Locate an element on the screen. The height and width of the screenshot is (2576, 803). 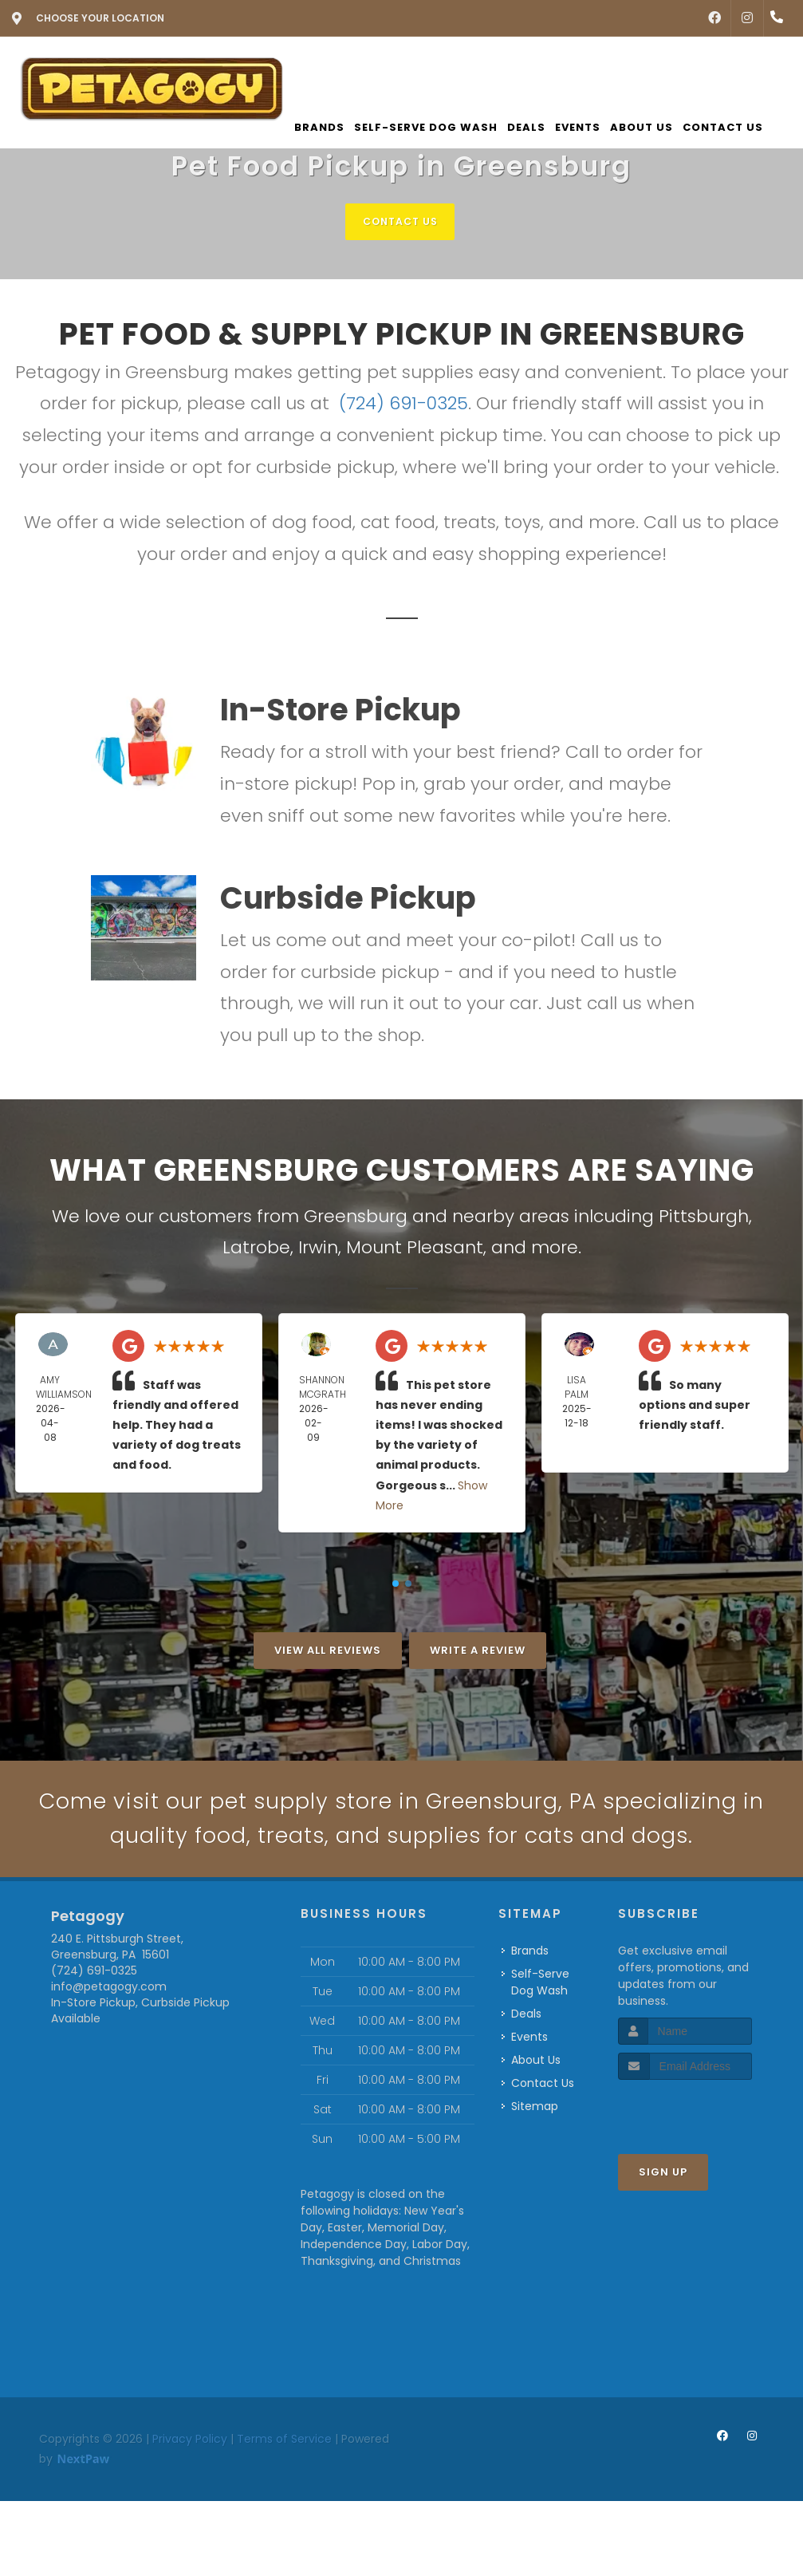
Privacy Policy is located at coordinates (189, 2486).